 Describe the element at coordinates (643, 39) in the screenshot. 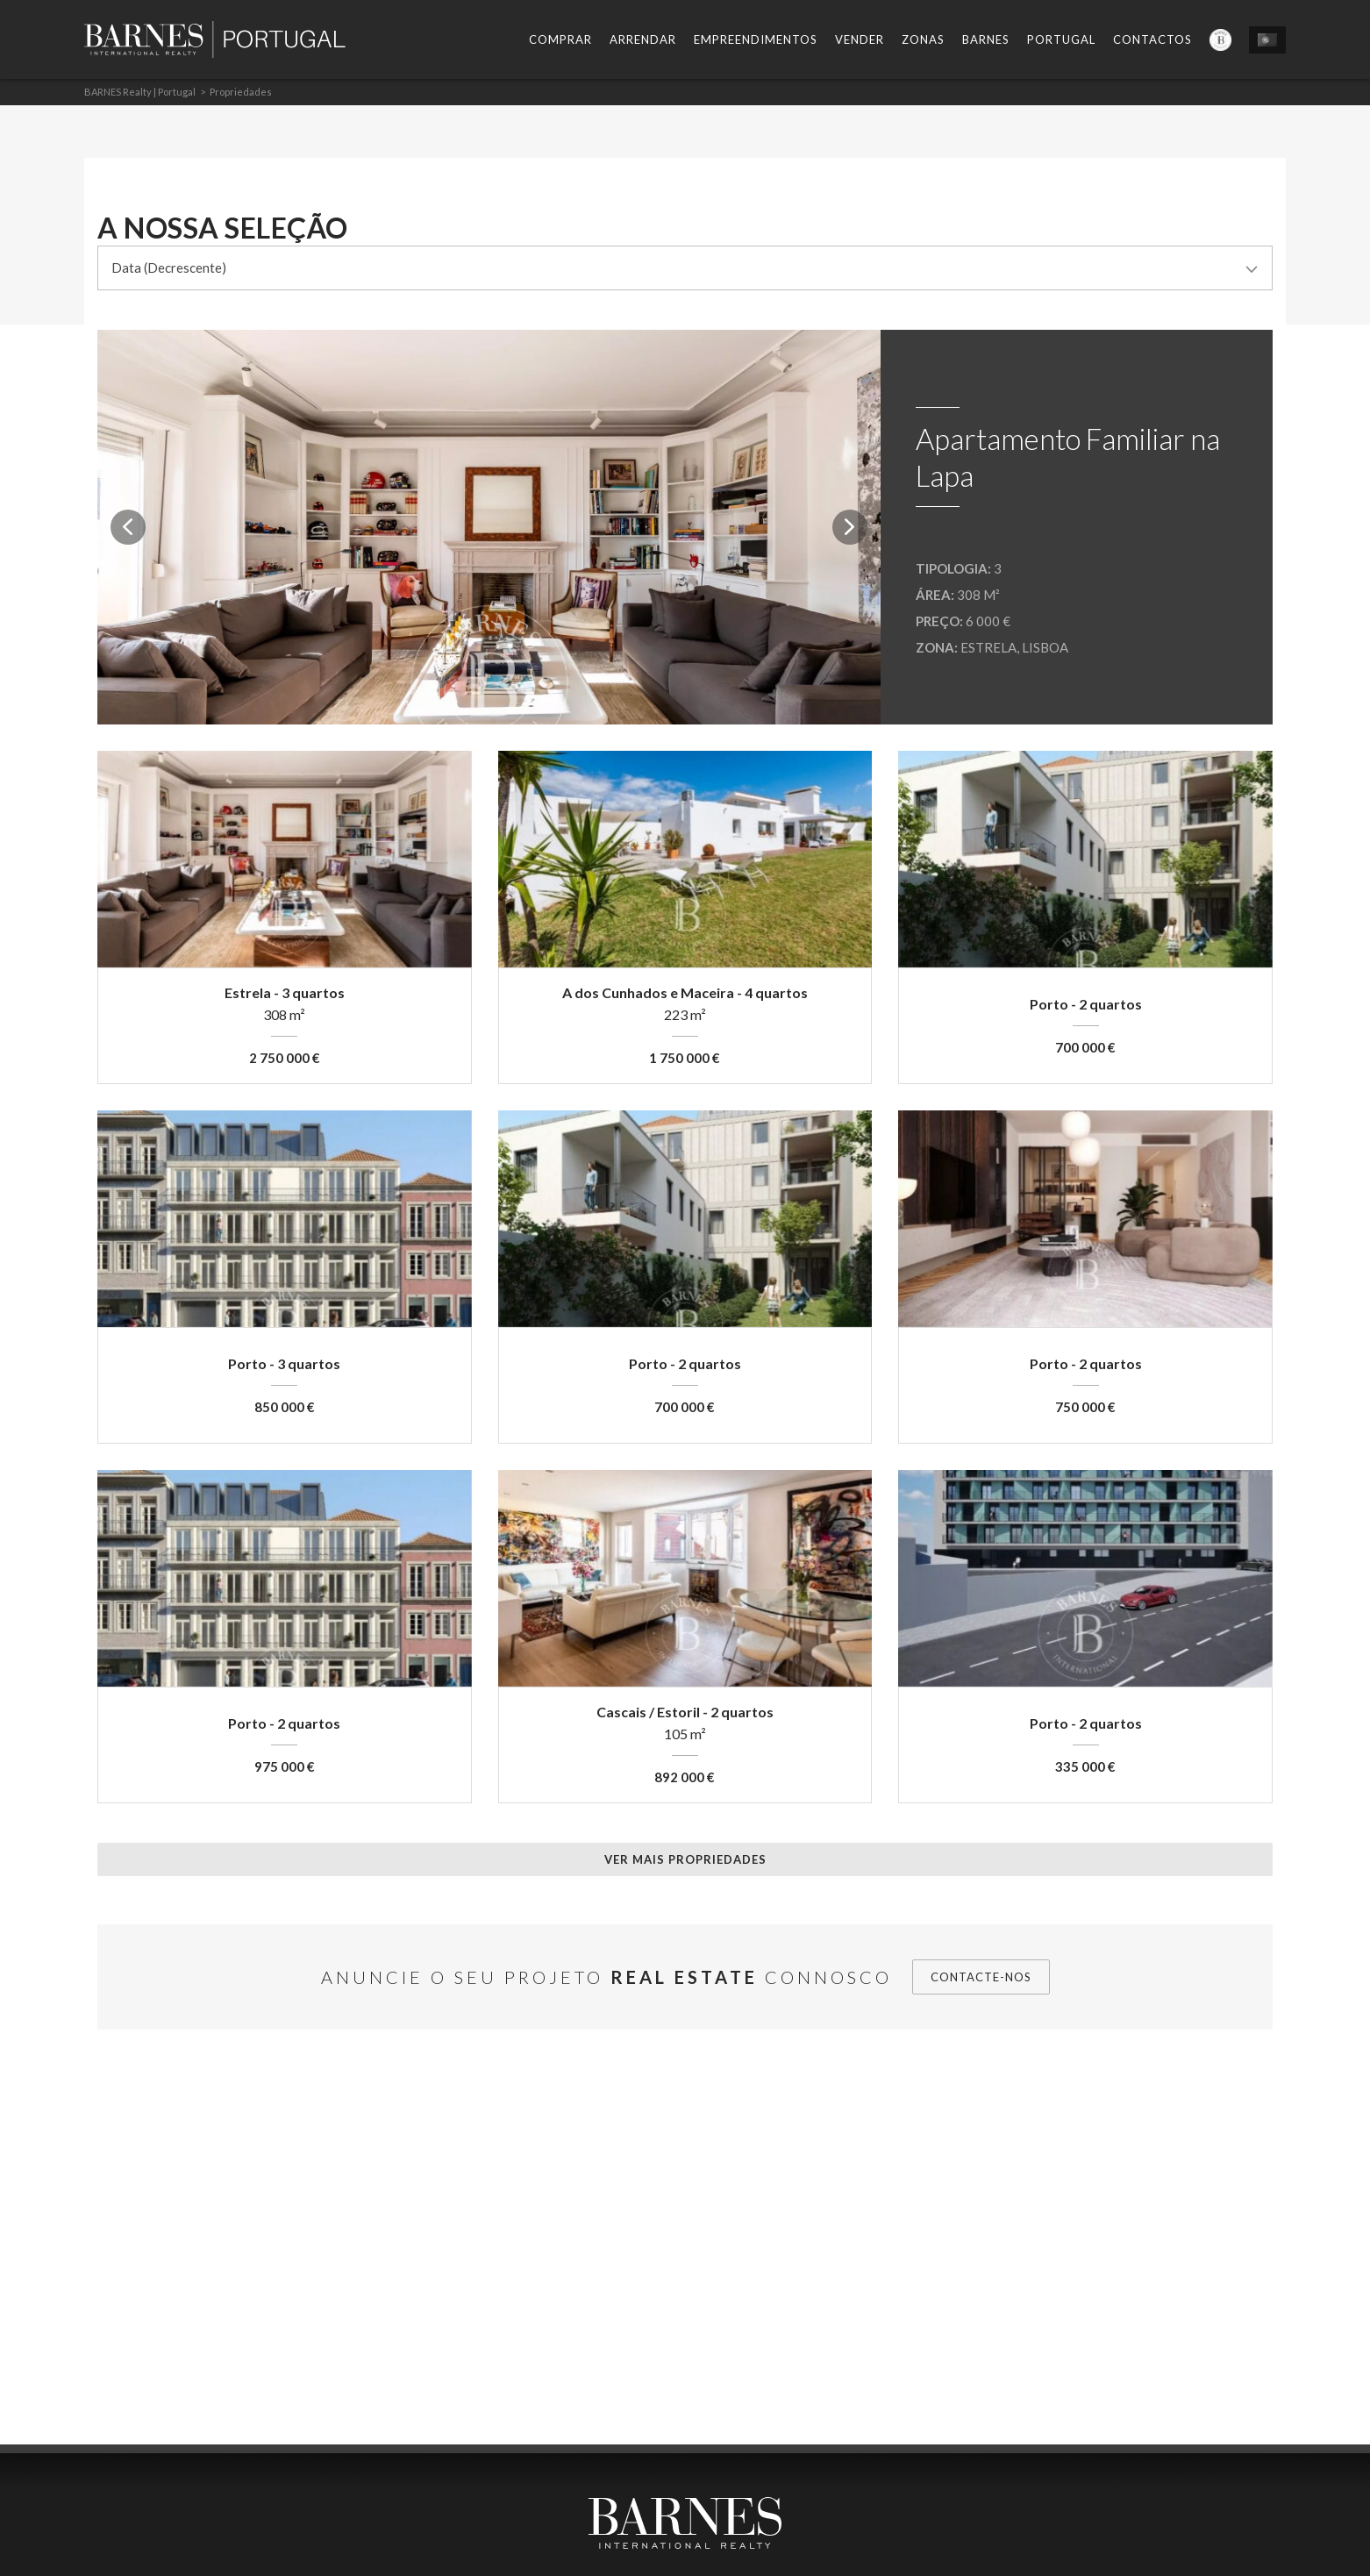

I see `Arrendar` at that location.